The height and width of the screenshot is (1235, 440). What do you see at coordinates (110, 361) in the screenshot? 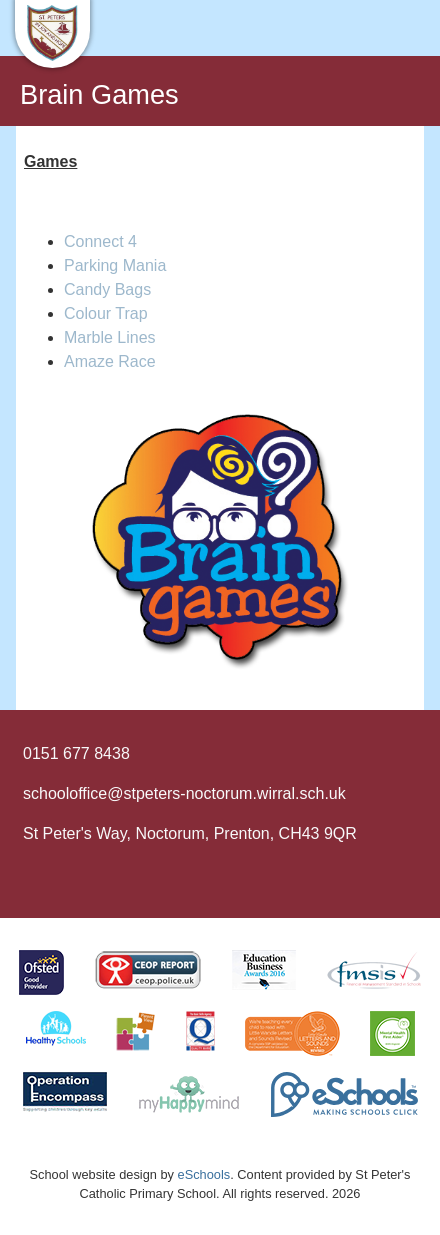
I see `Amaze Race` at bounding box center [110, 361].